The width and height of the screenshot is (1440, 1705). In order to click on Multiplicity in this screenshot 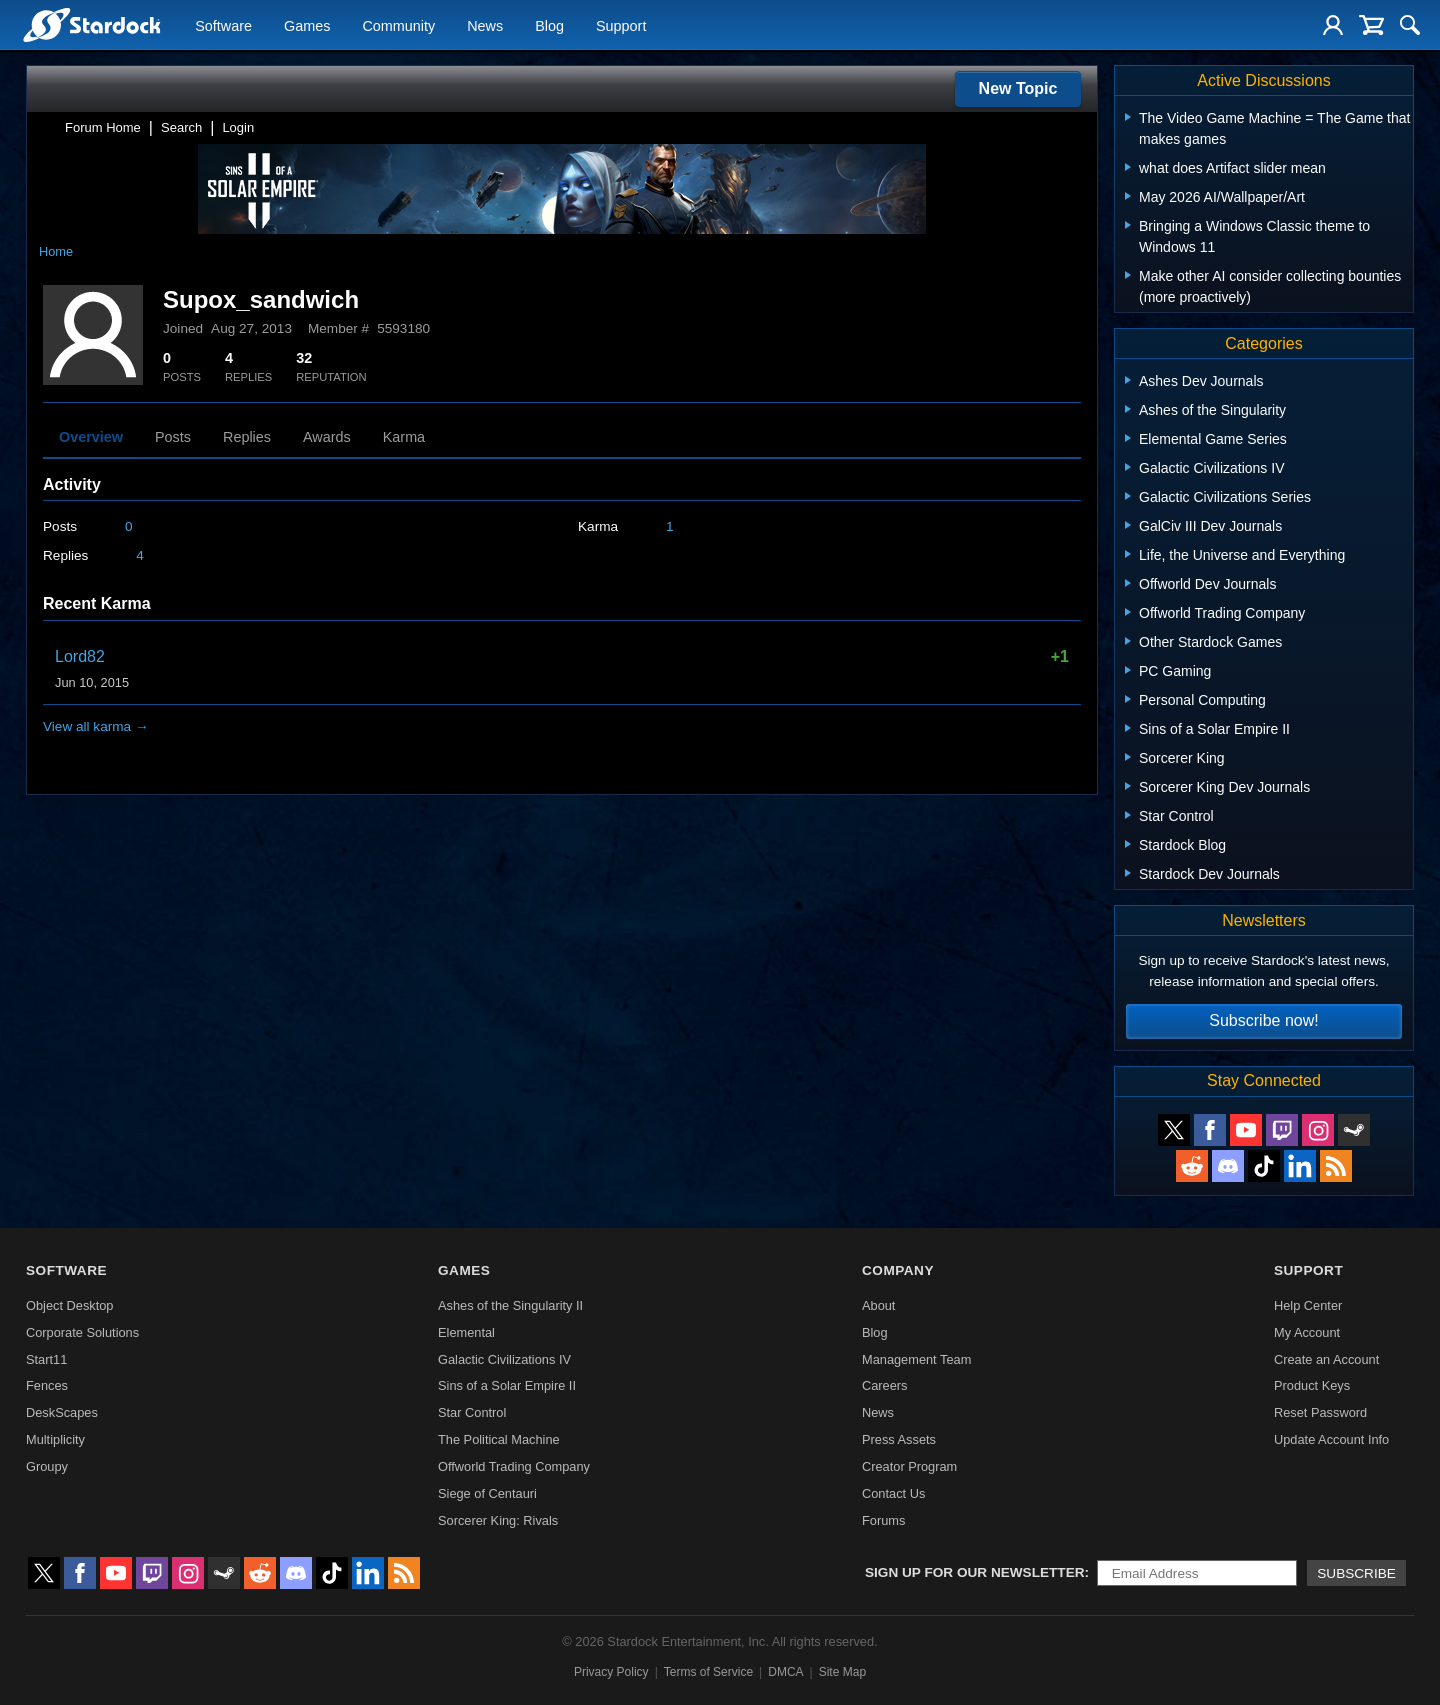, I will do `click(55, 1439)`.